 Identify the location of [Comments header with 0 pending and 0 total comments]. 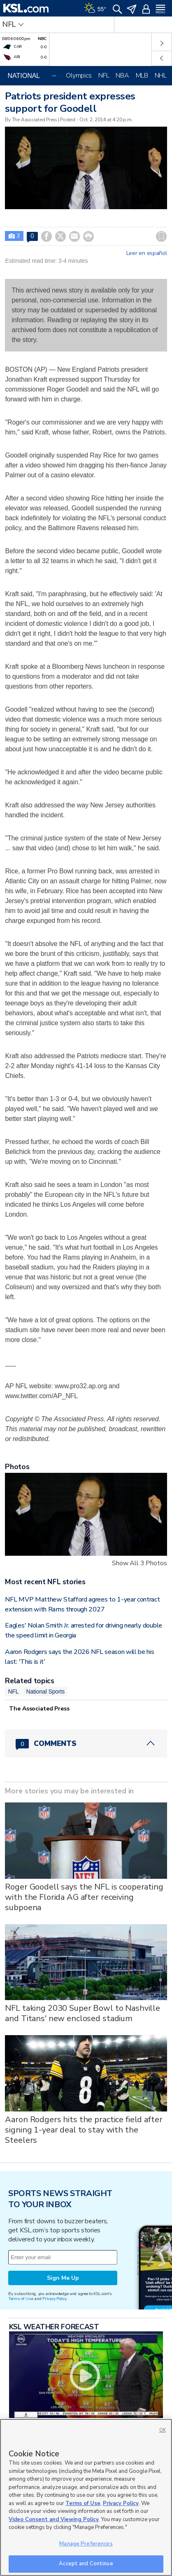
(86, 1743).